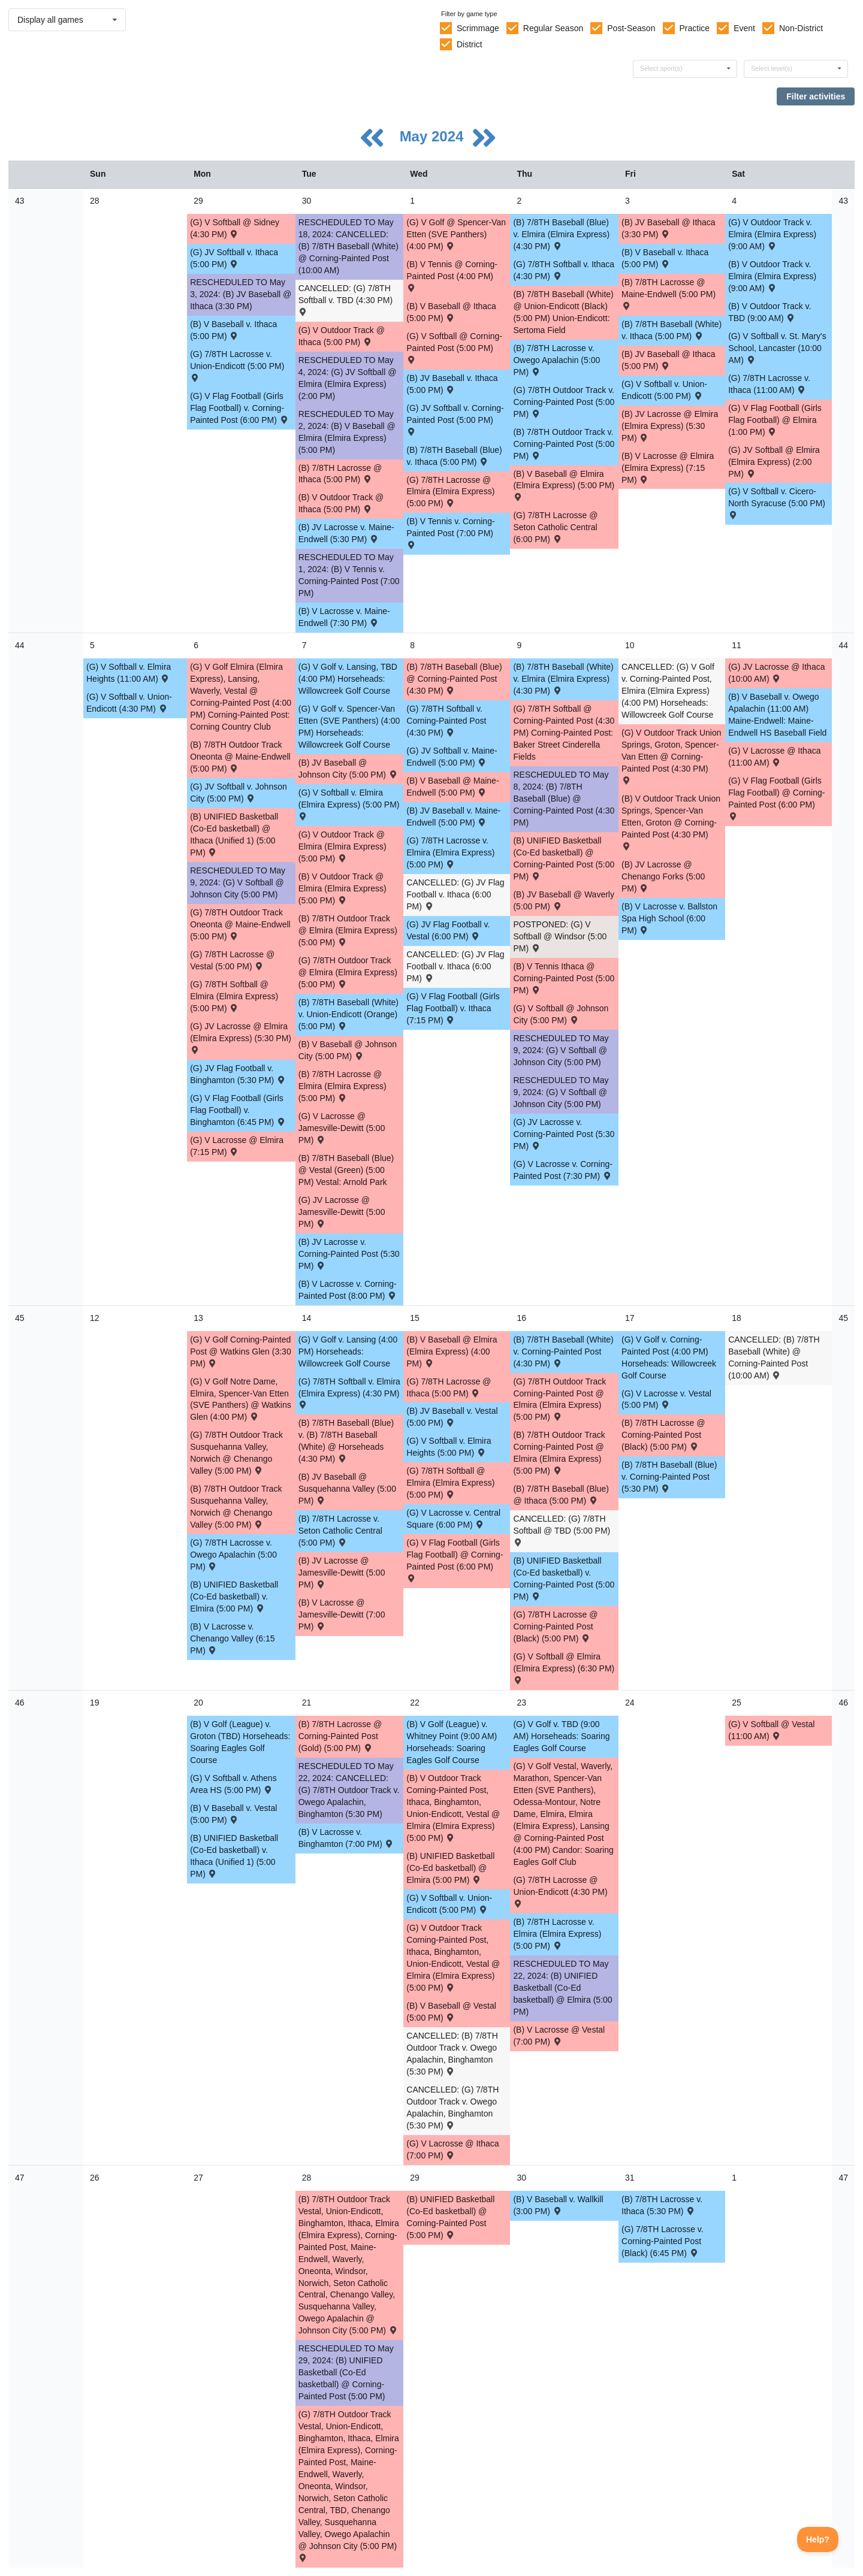 Image resolution: width=863 pixels, height=2576 pixels. I want to click on (G) V Outdoor Track @ Ithaca (5:00 PM) [Activity (G) V Outdoor Track @ Ithaca (5:00 PM) , id: 2020622], so click(341, 336).